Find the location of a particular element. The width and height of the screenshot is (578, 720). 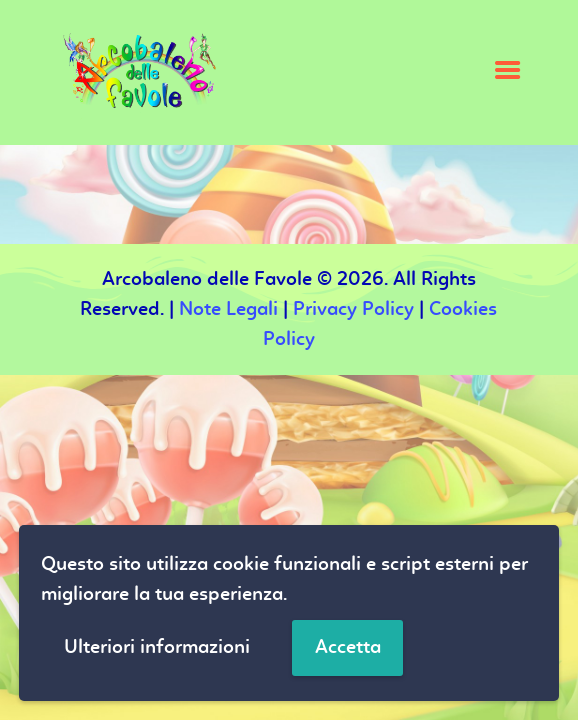

Privacy Policy is located at coordinates (353, 310).